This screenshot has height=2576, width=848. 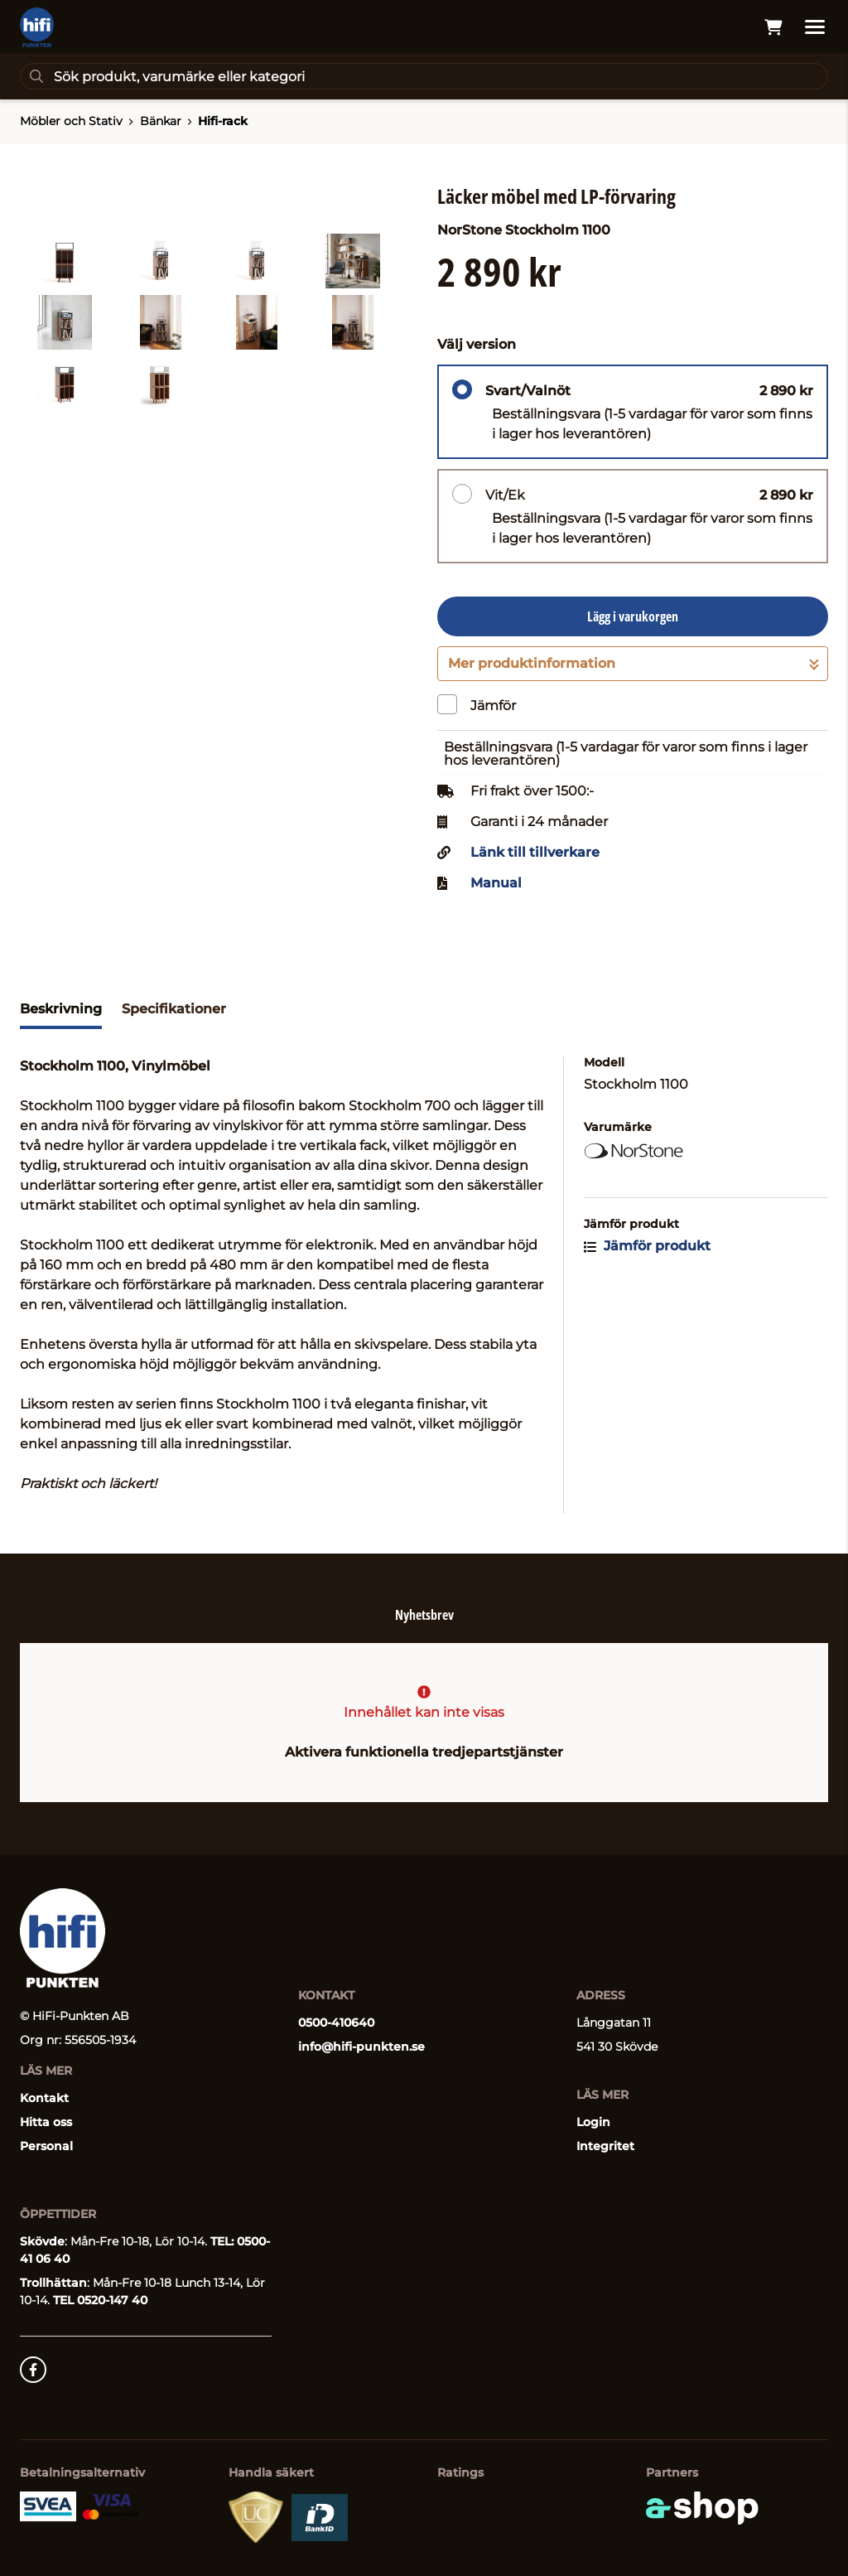 What do you see at coordinates (593, 2121) in the screenshot?
I see `Login` at bounding box center [593, 2121].